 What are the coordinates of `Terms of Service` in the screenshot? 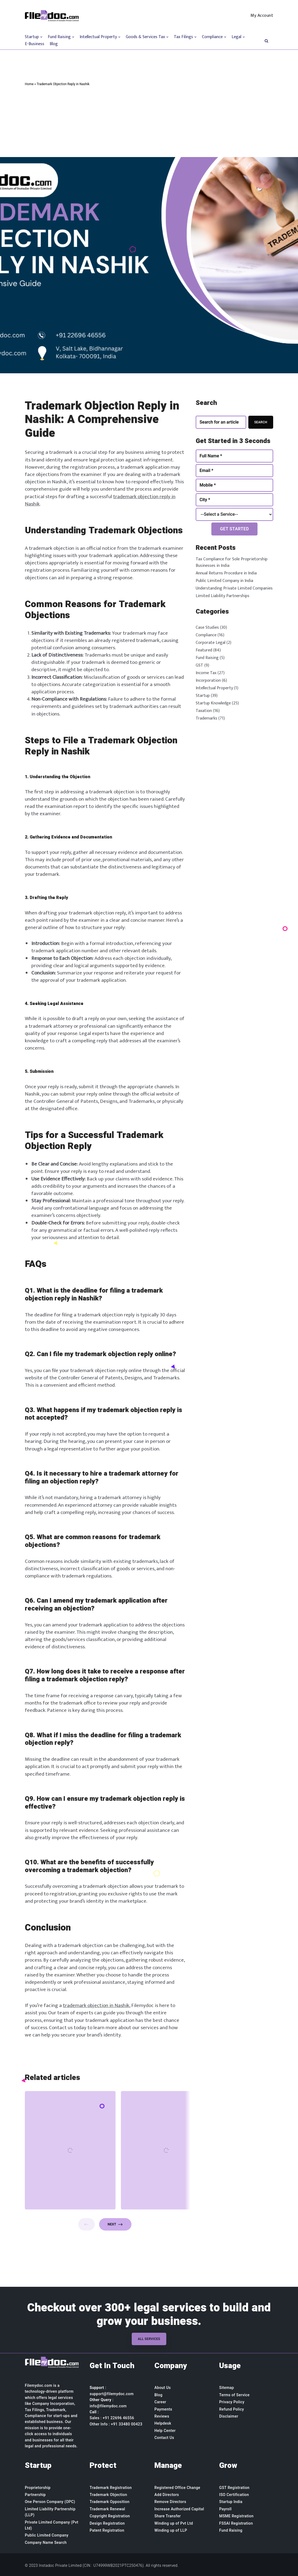 It's located at (234, 2395).